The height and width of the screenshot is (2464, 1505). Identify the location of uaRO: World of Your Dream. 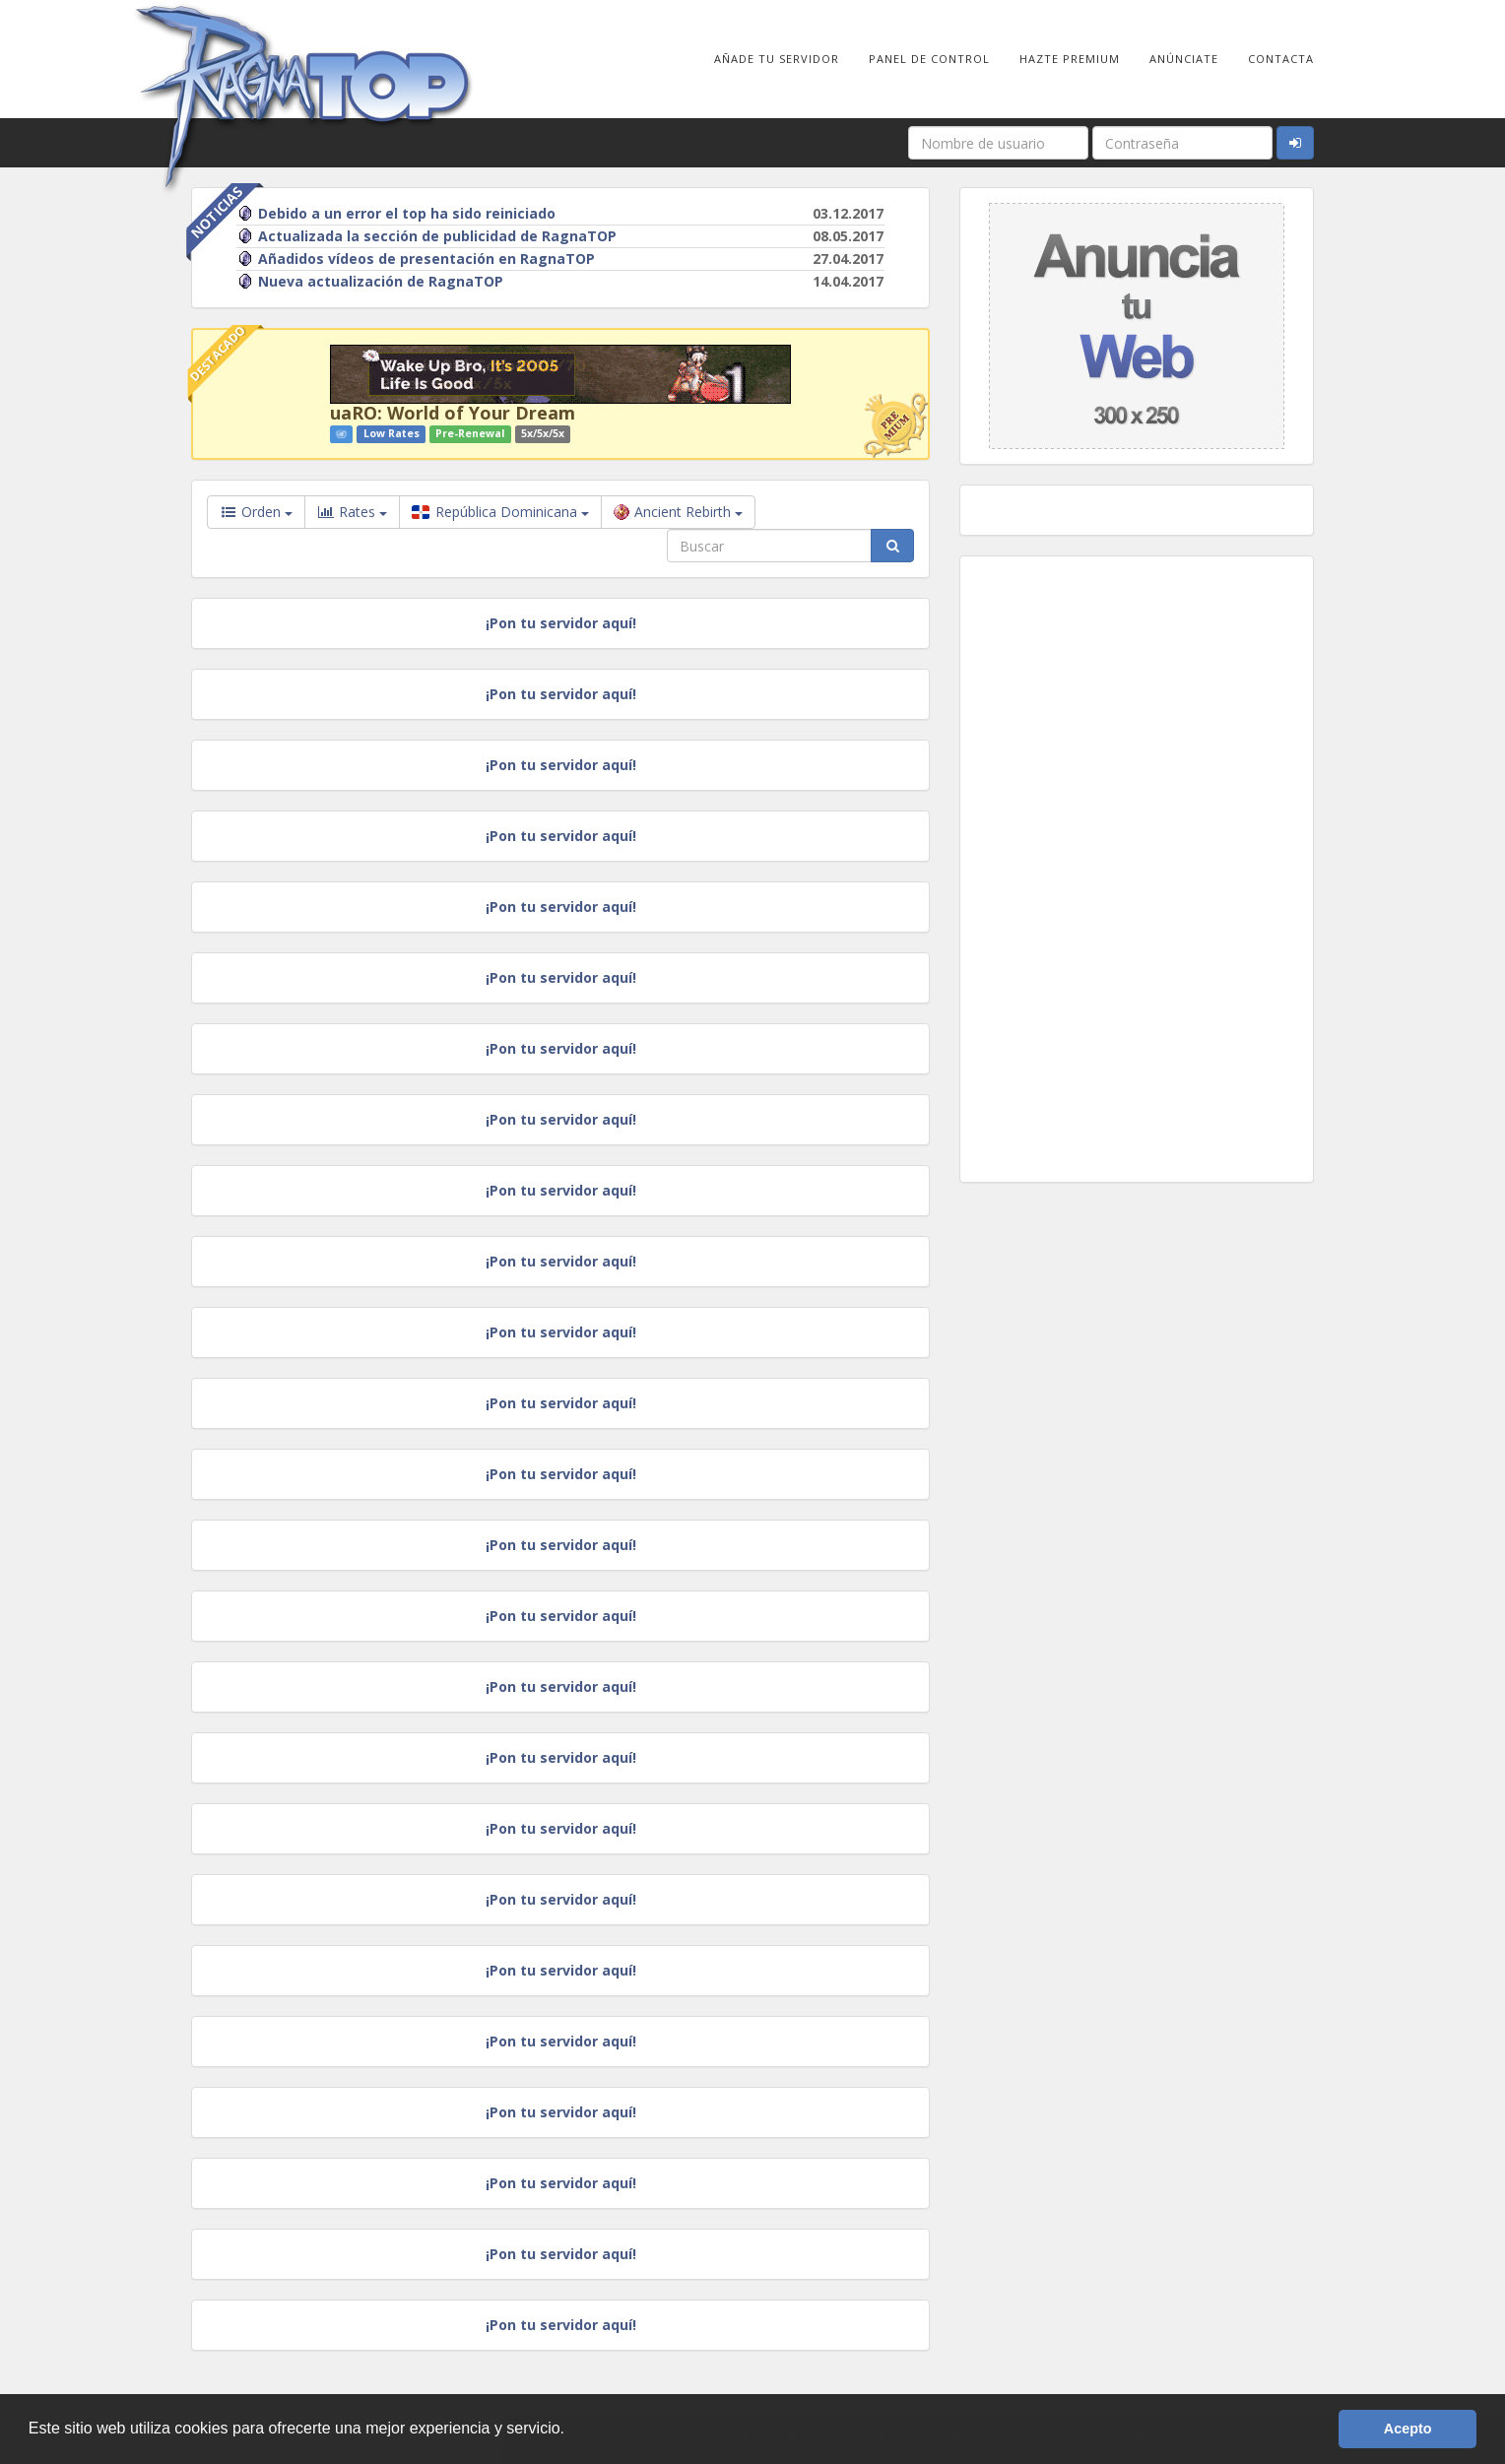
(452, 412).